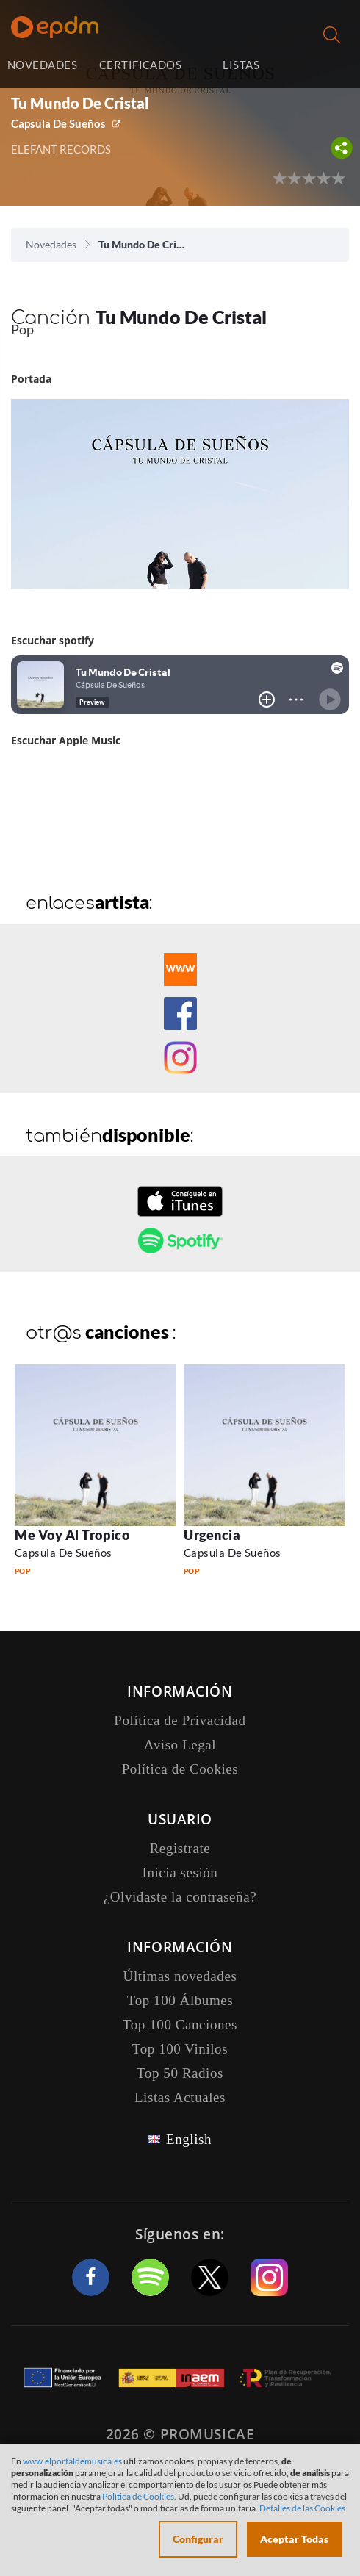 The width and height of the screenshot is (360, 2576). What do you see at coordinates (58, 123) in the screenshot?
I see `Capsula De Sueños` at bounding box center [58, 123].